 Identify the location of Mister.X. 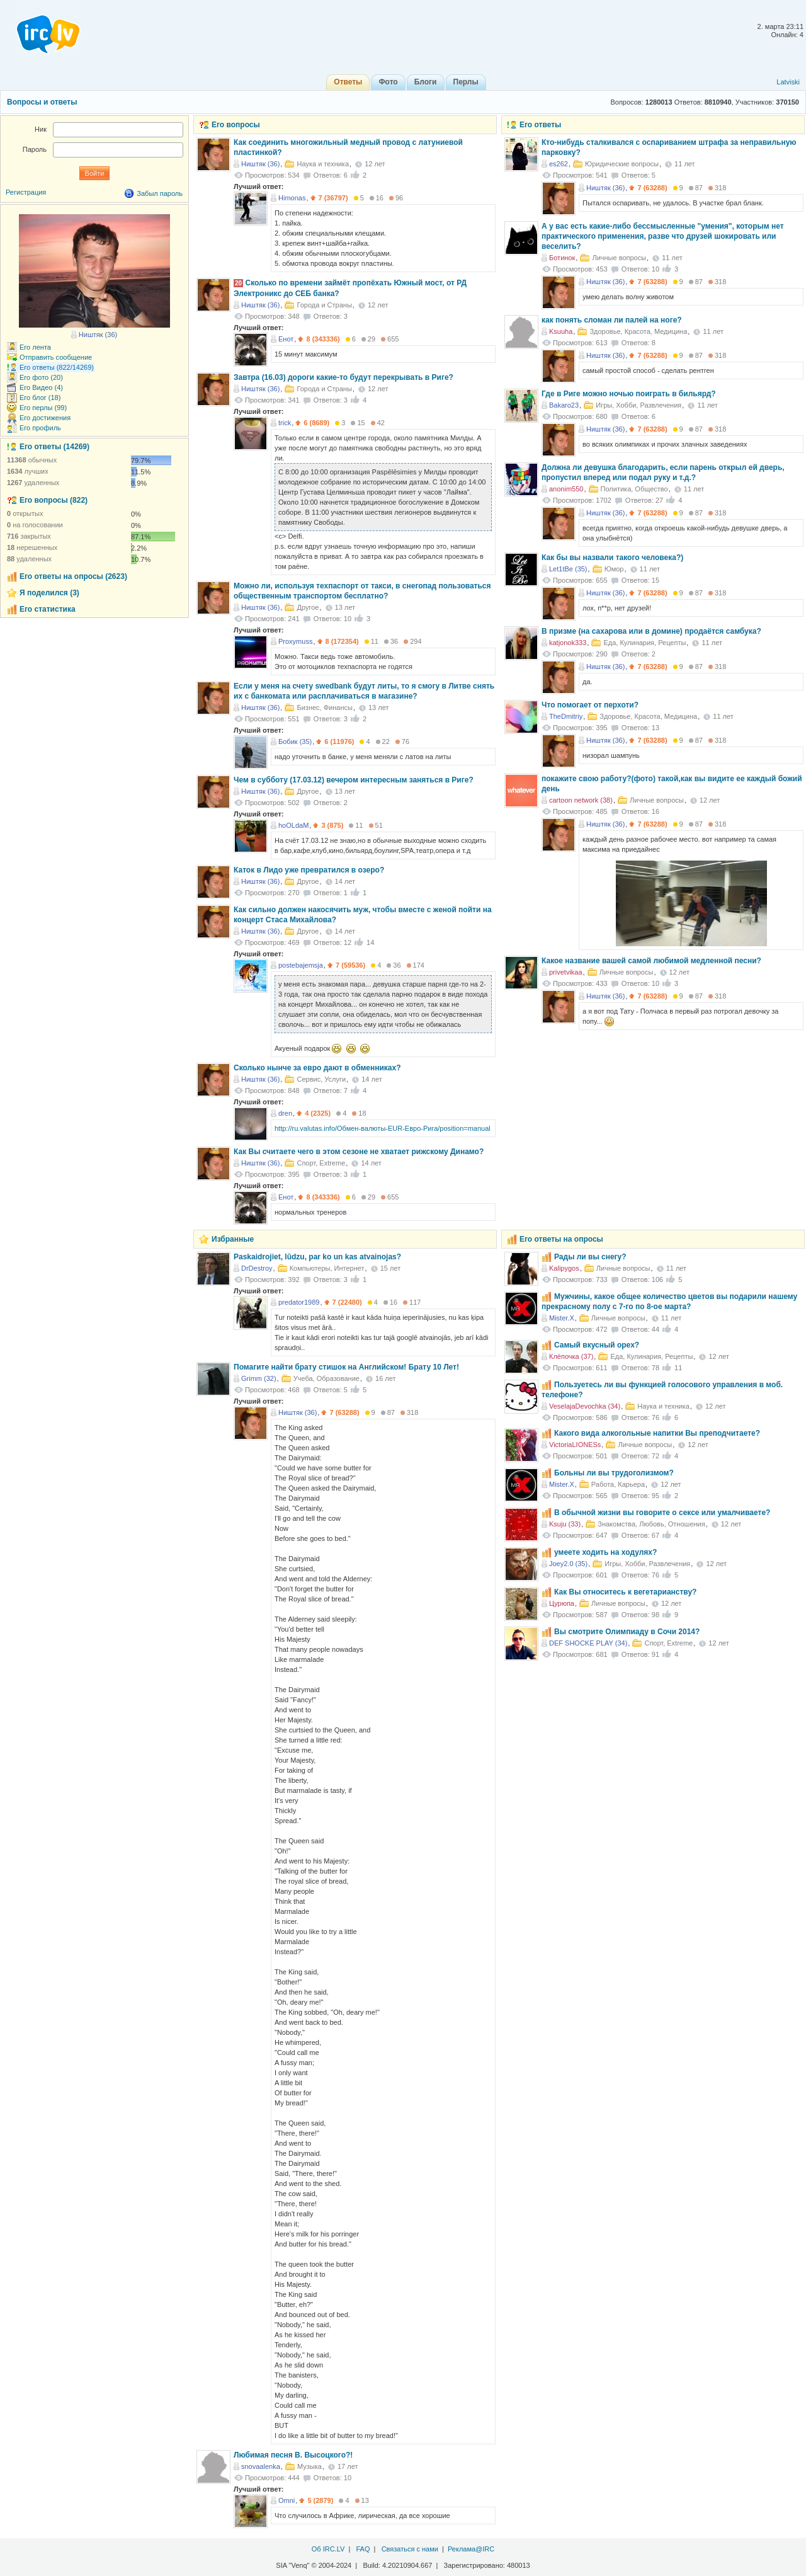
(561, 1318).